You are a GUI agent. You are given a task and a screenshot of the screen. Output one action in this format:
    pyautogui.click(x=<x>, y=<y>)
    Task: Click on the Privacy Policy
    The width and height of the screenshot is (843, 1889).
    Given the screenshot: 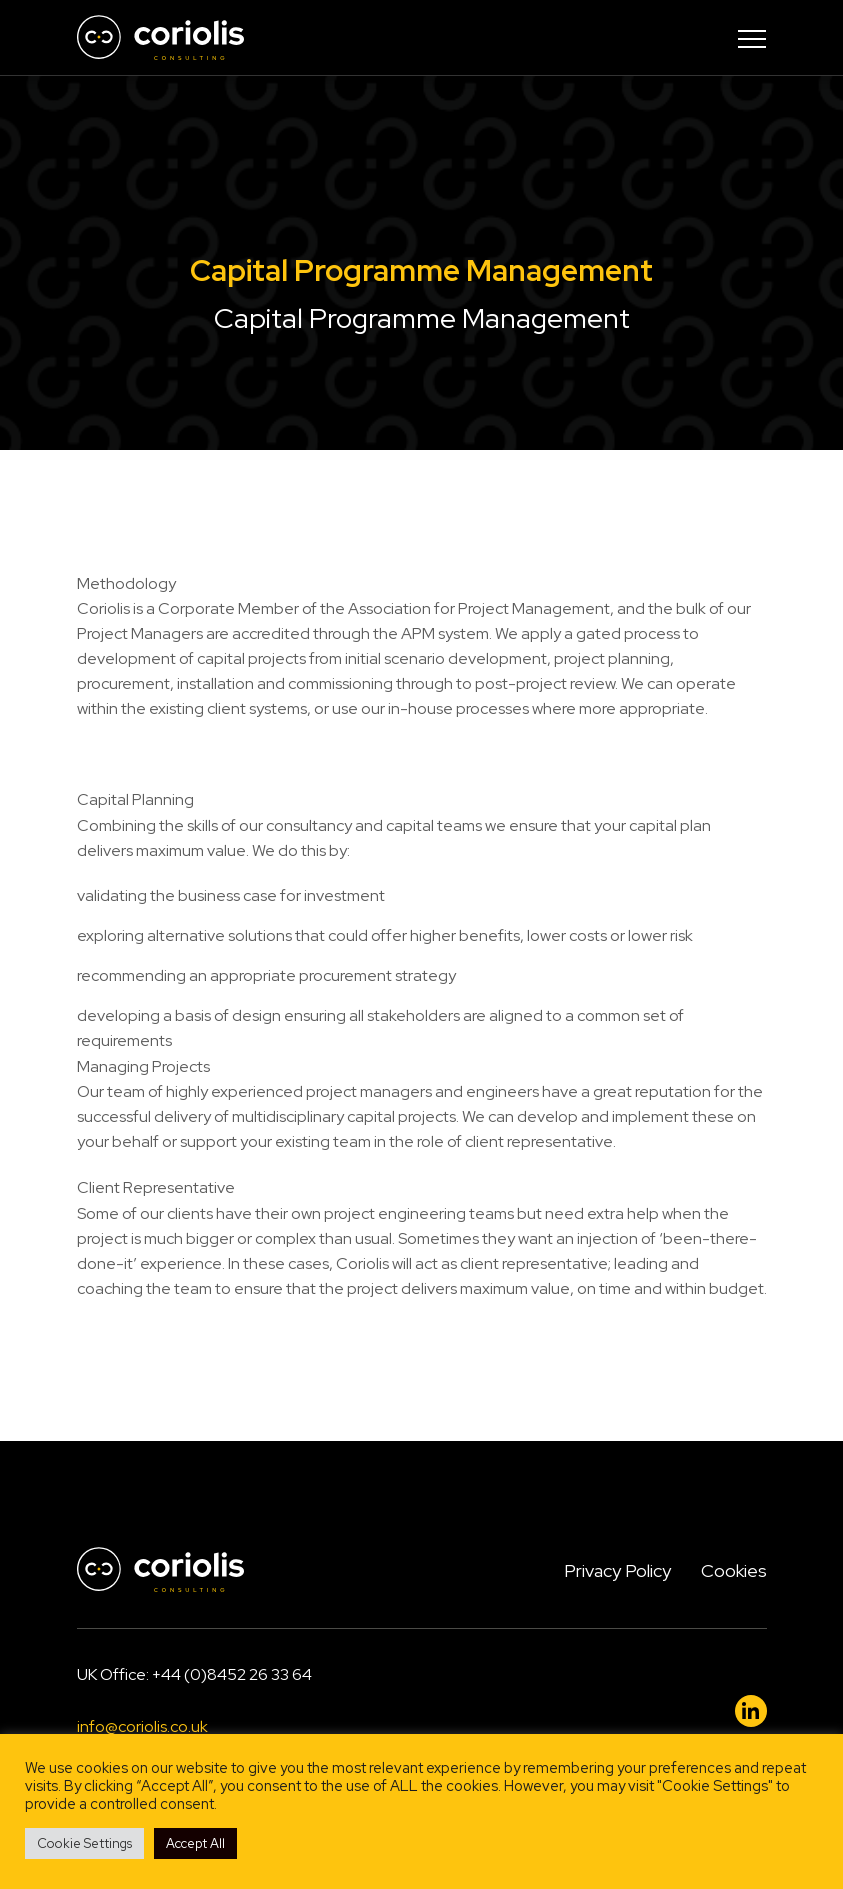 What is the action you would take?
    pyautogui.click(x=617, y=1570)
    